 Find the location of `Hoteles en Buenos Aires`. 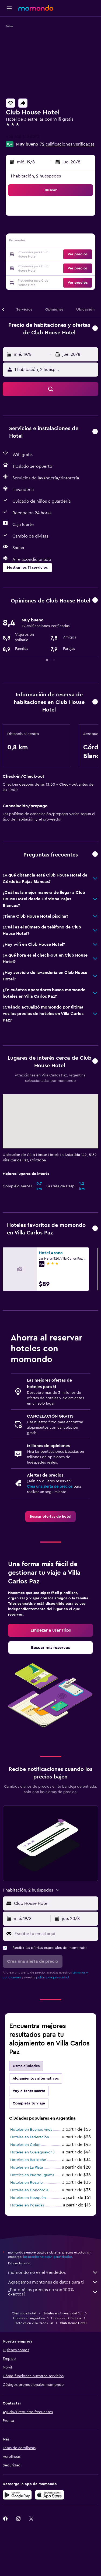

Hoteles en Buenos Aires is located at coordinates (31, 2130).